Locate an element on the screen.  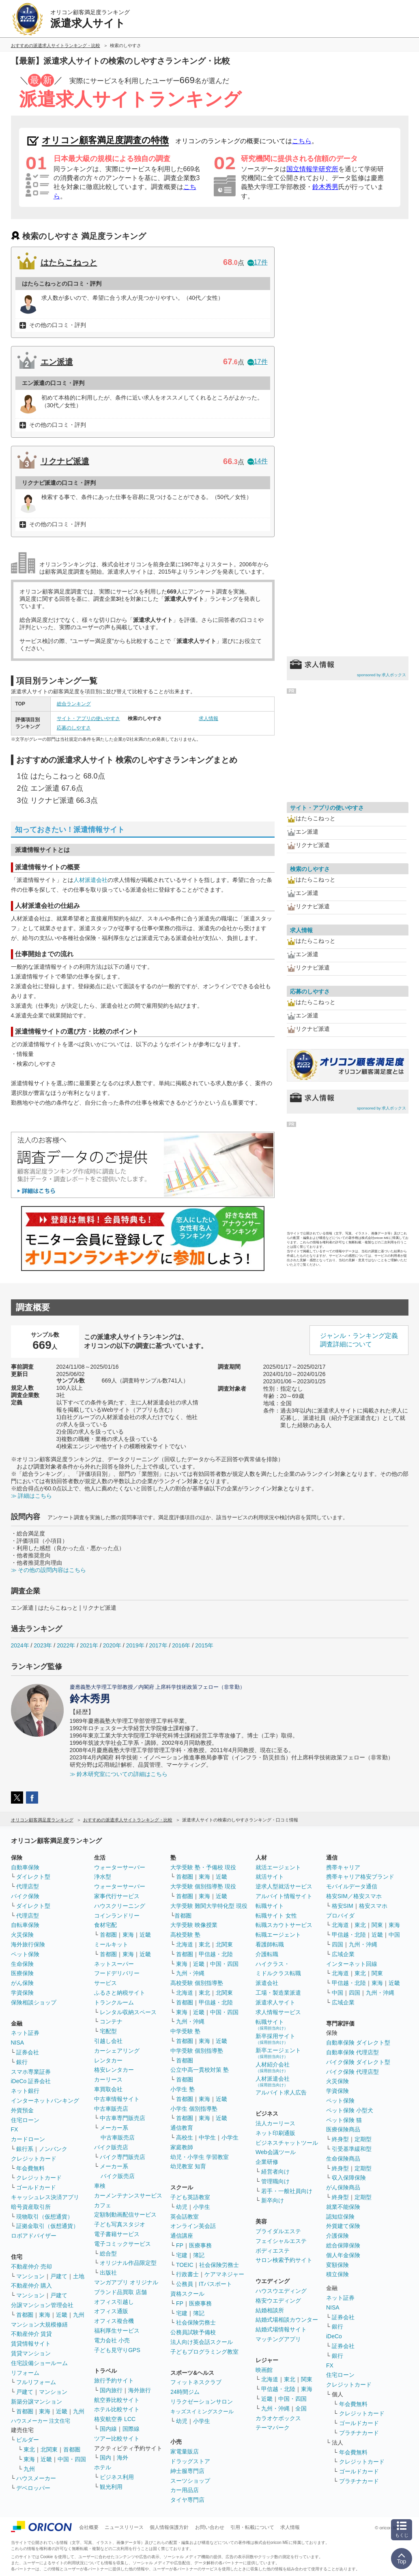
2019年 is located at coordinates (135, 1645).